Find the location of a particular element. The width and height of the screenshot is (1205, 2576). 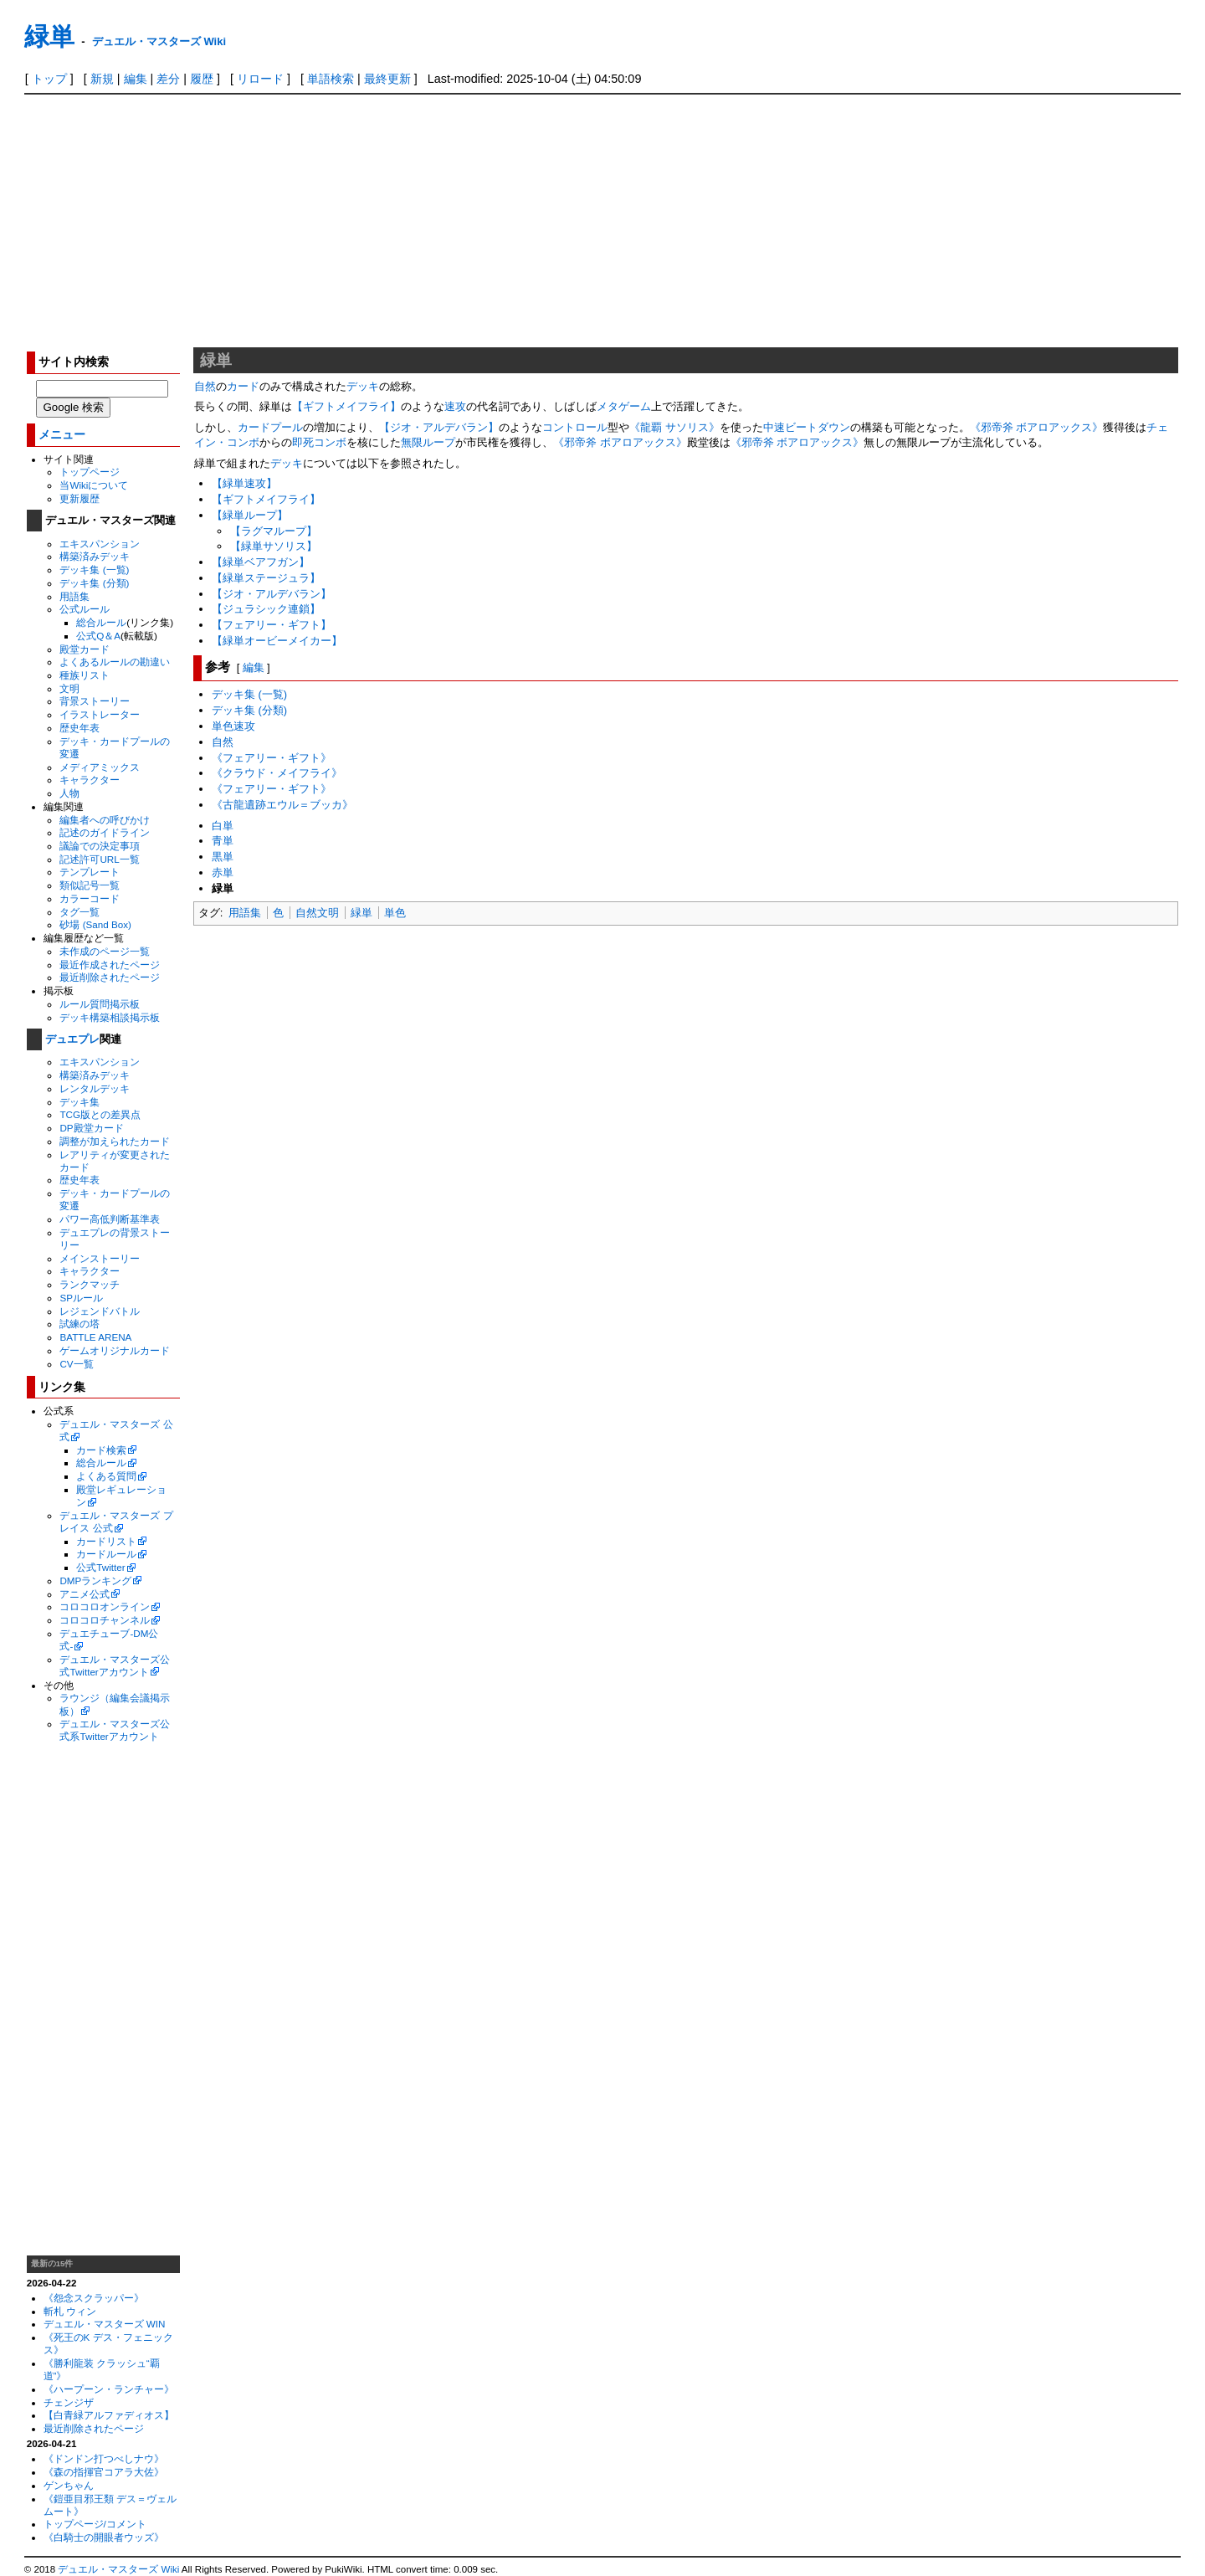

デッキ is located at coordinates (362, 386).